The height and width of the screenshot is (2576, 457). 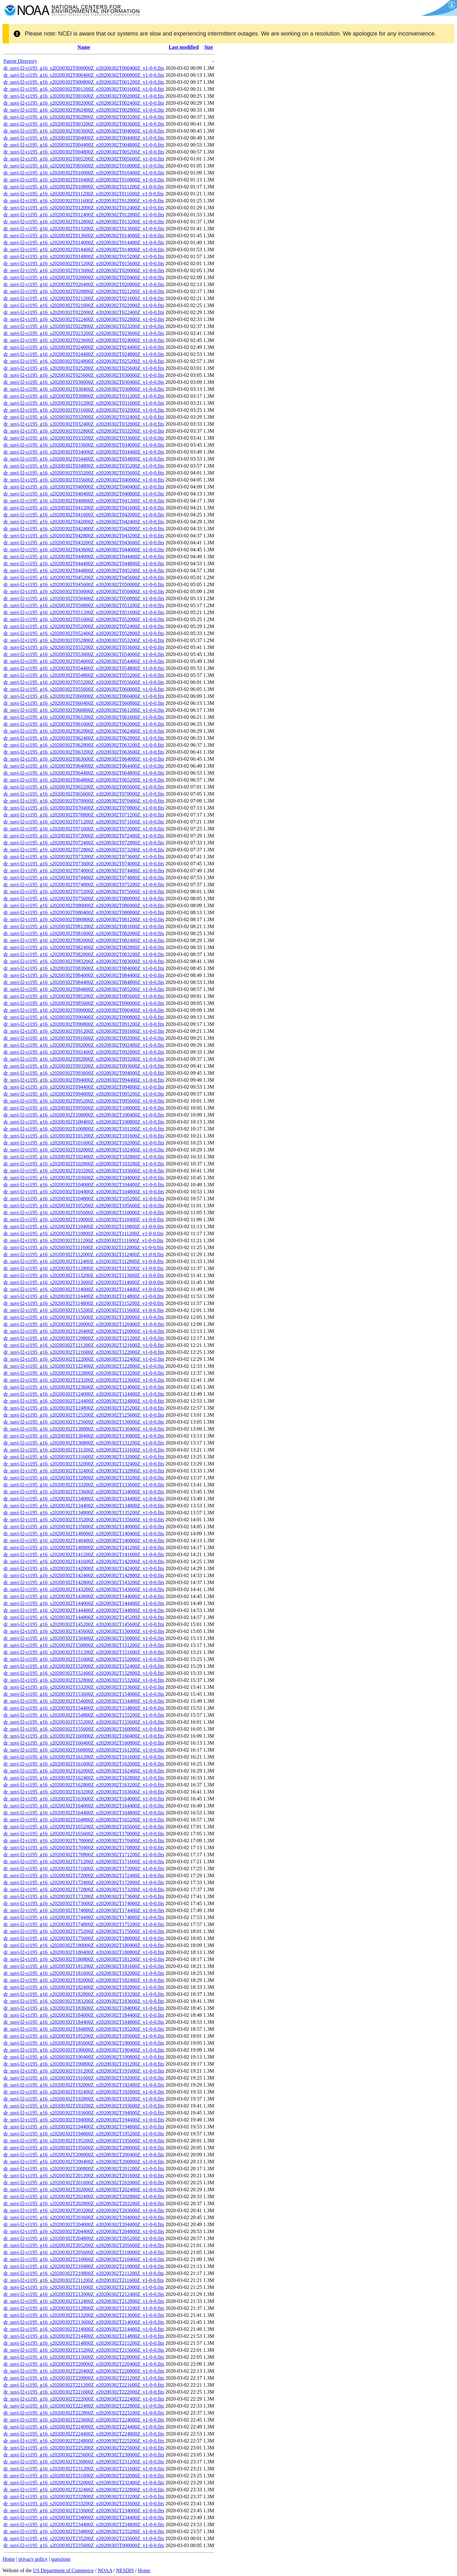 I want to click on dr_suvi-l2-ci195_g16_s20200302T014400Z_e20200302T014800Z_v1-0-0.fits, so click(x=83, y=249).